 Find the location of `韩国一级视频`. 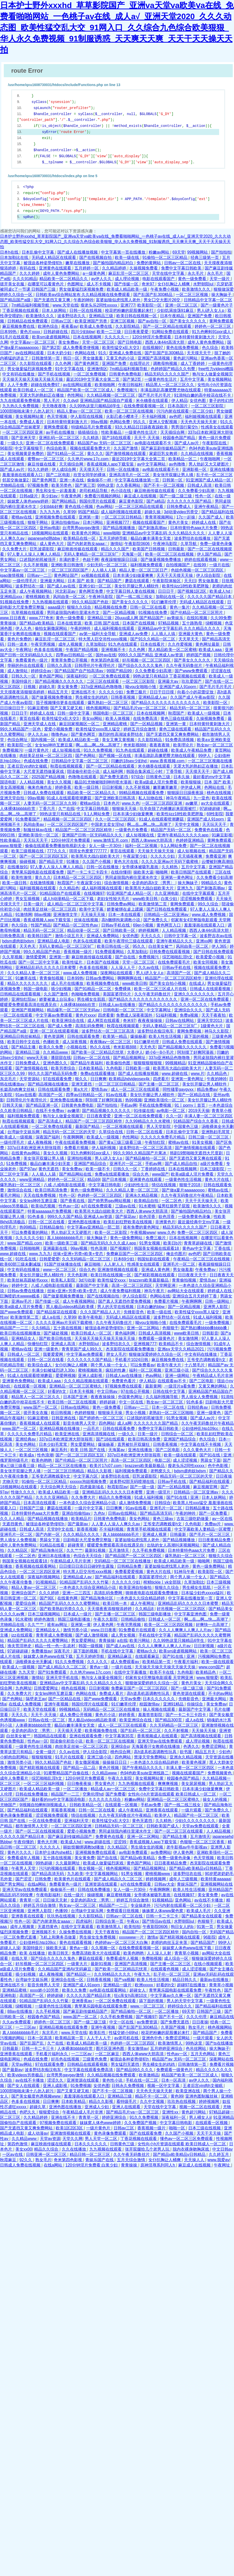

韩国一级视频 is located at coordinates (91, 1646).